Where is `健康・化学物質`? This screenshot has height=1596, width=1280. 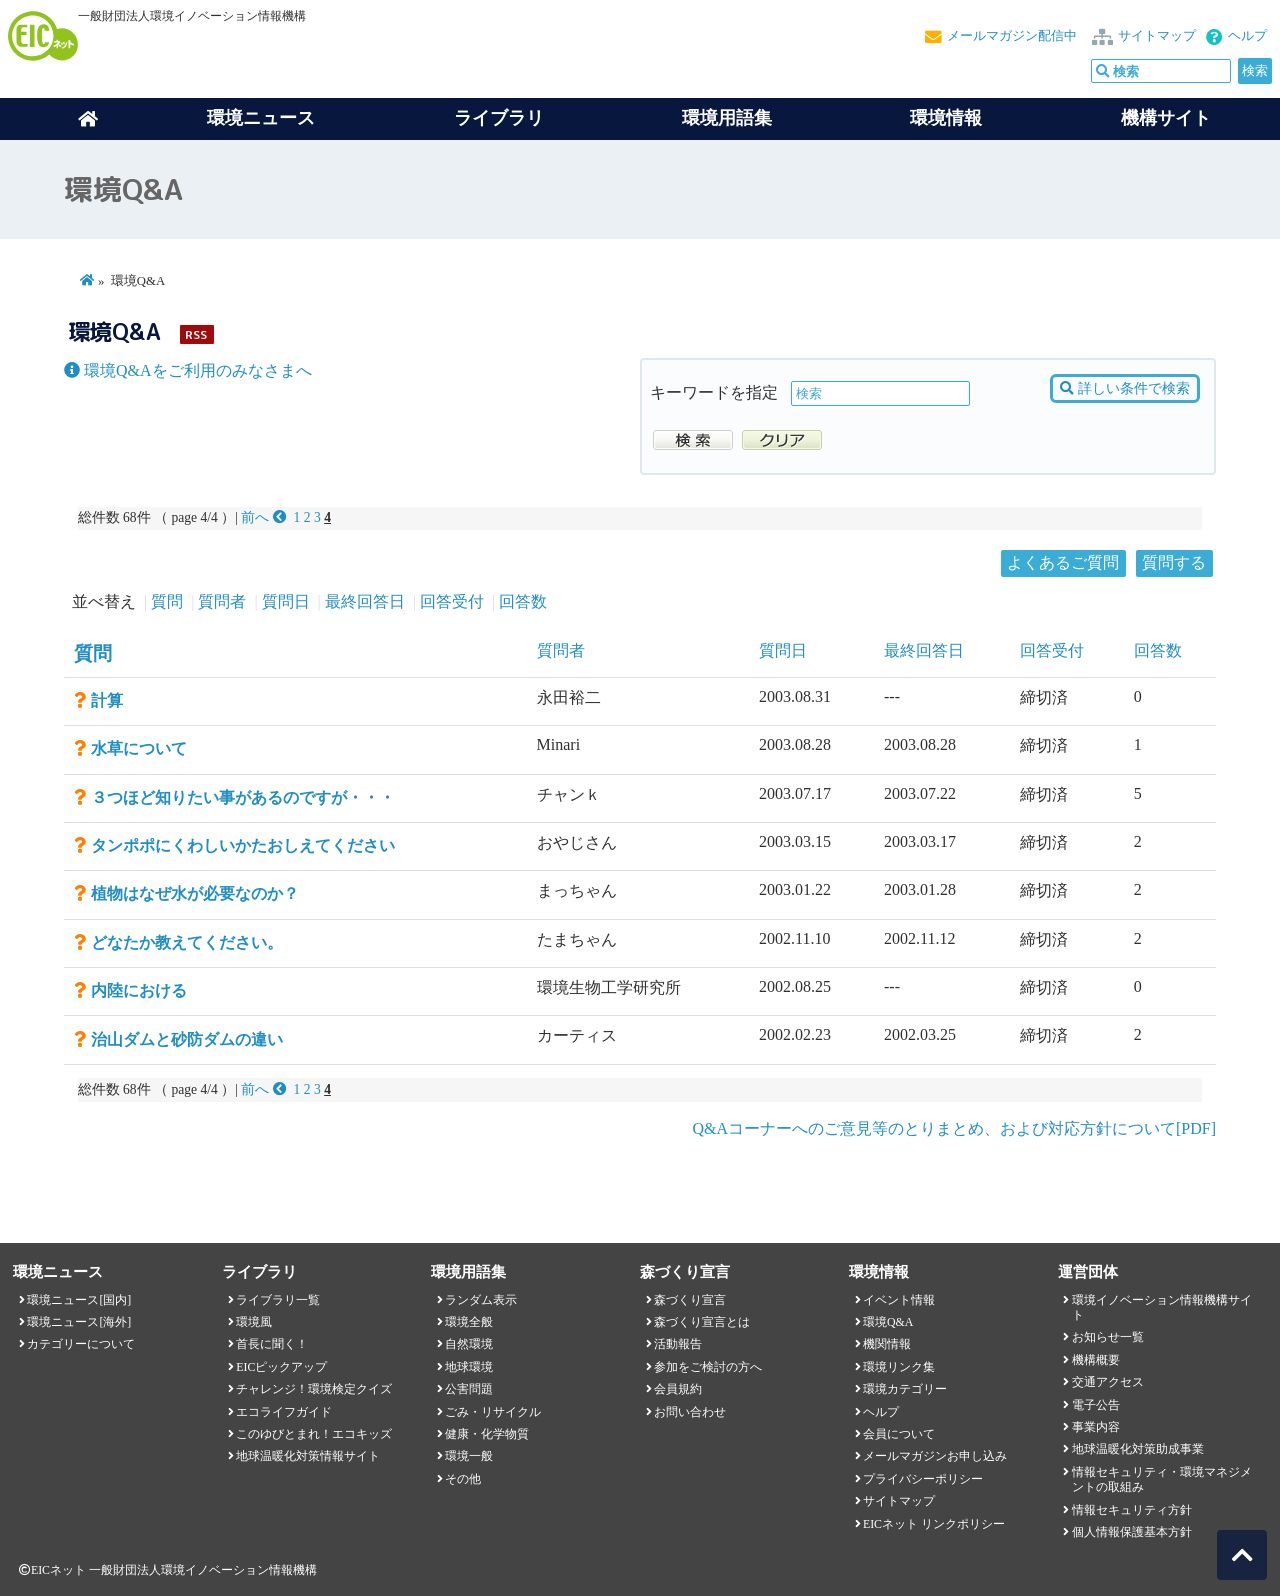
健康・化学物質 is located at coordinates (487, 1434).